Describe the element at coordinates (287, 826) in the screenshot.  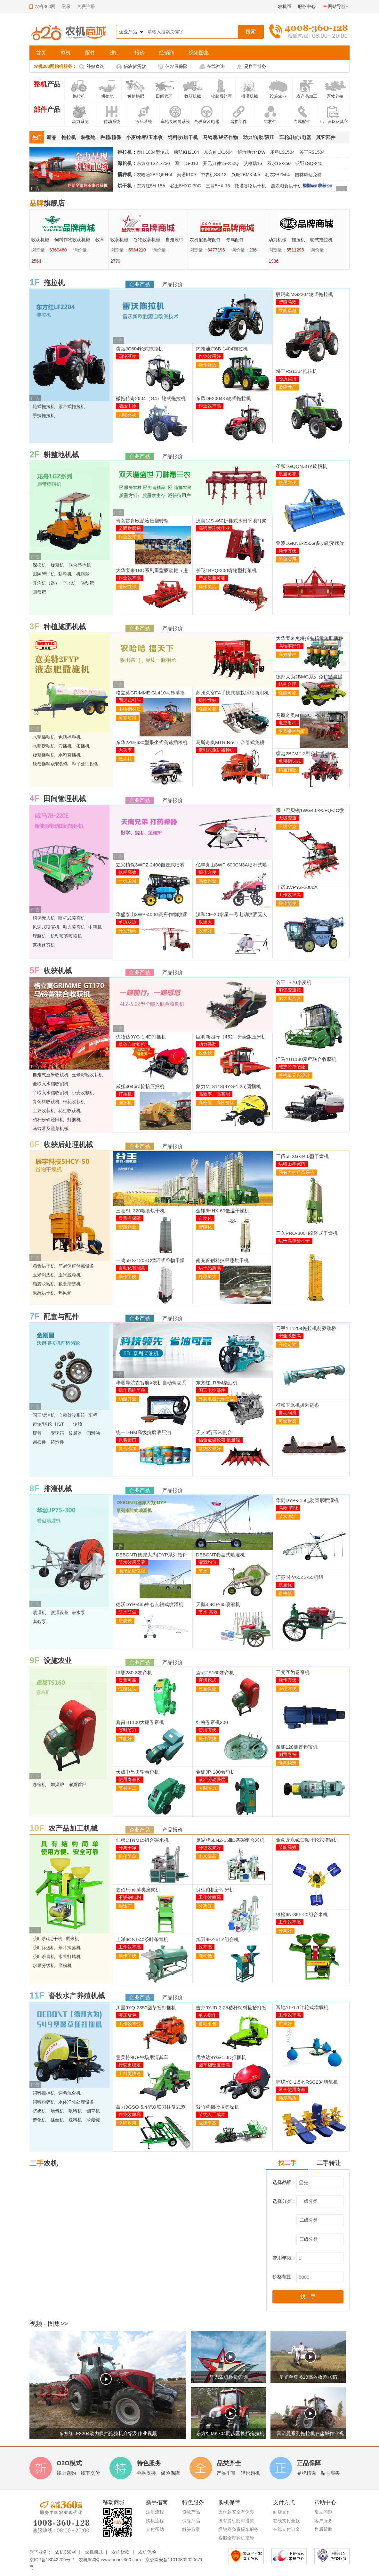
I see `三级空滤` at that location.